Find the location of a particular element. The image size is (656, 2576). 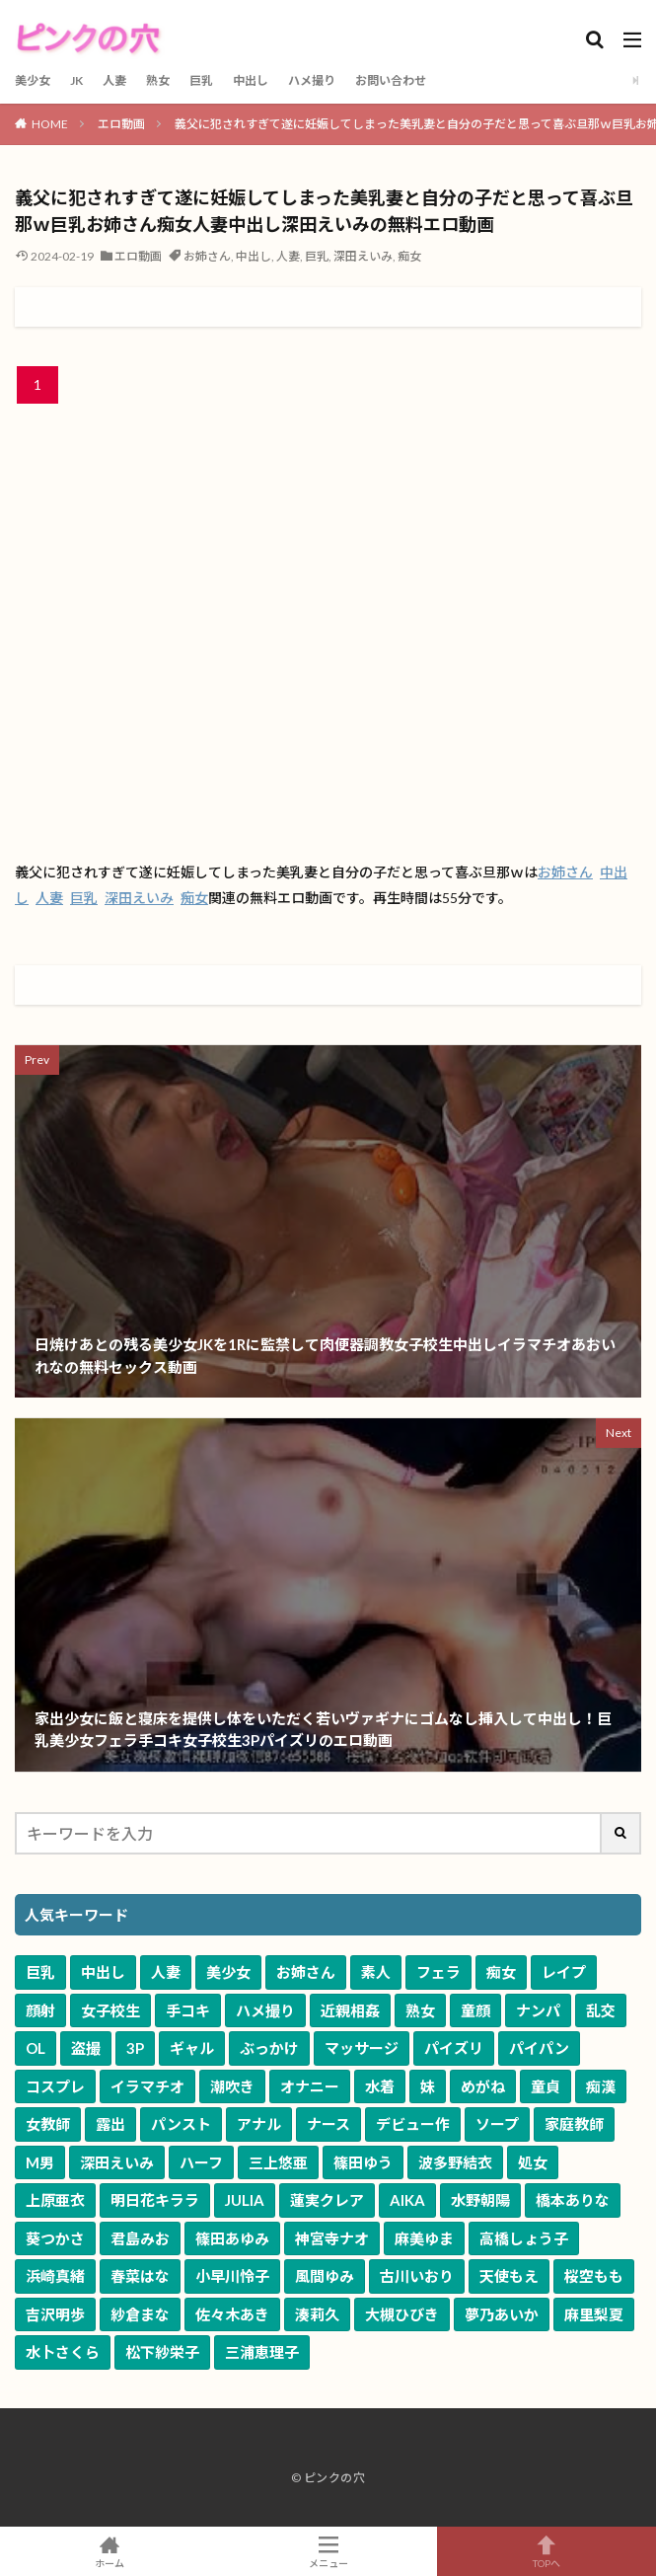

潮吹き [潮吹き (1,096個の項目)] is located at coordinates (232, 2086).